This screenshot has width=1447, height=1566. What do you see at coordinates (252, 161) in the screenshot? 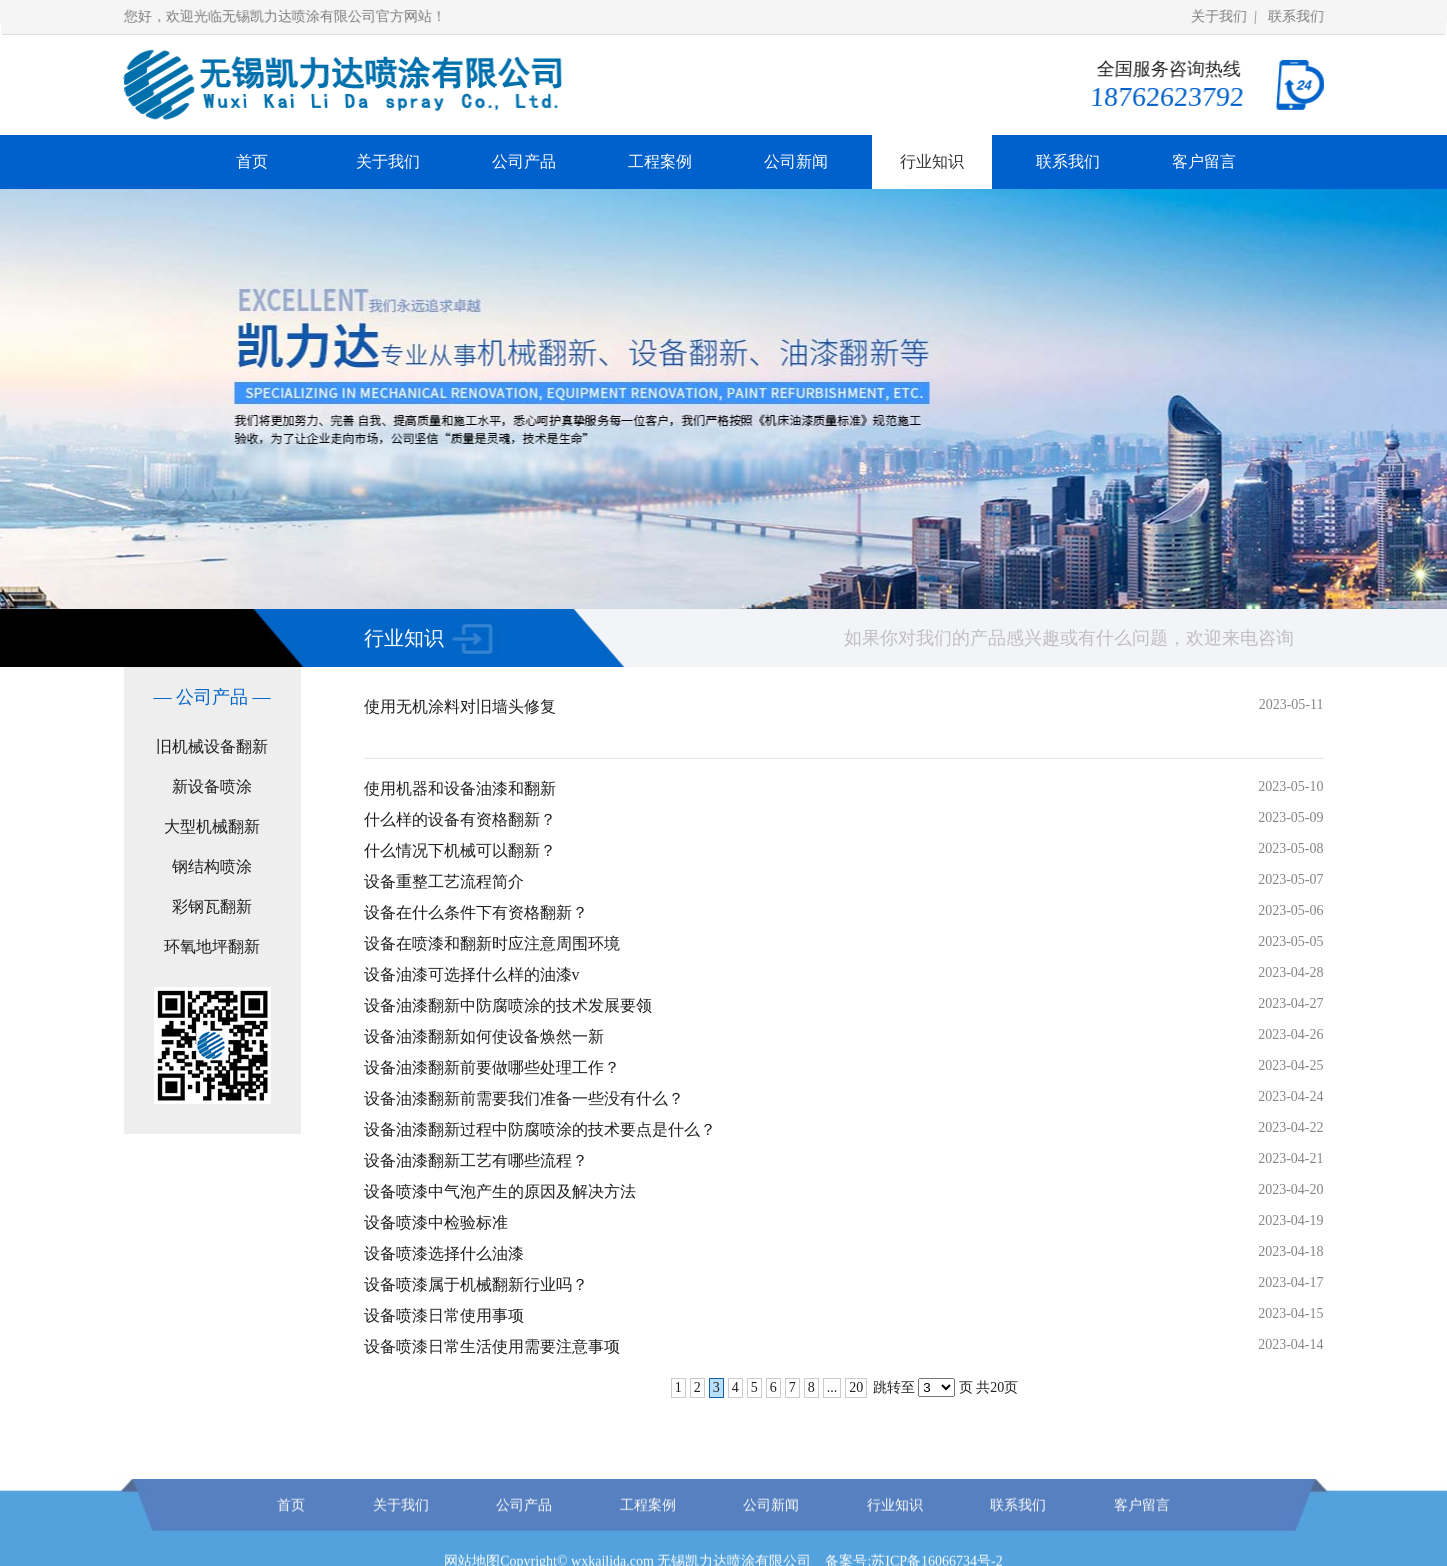
I see `首页` at bounding box center [252, 161].